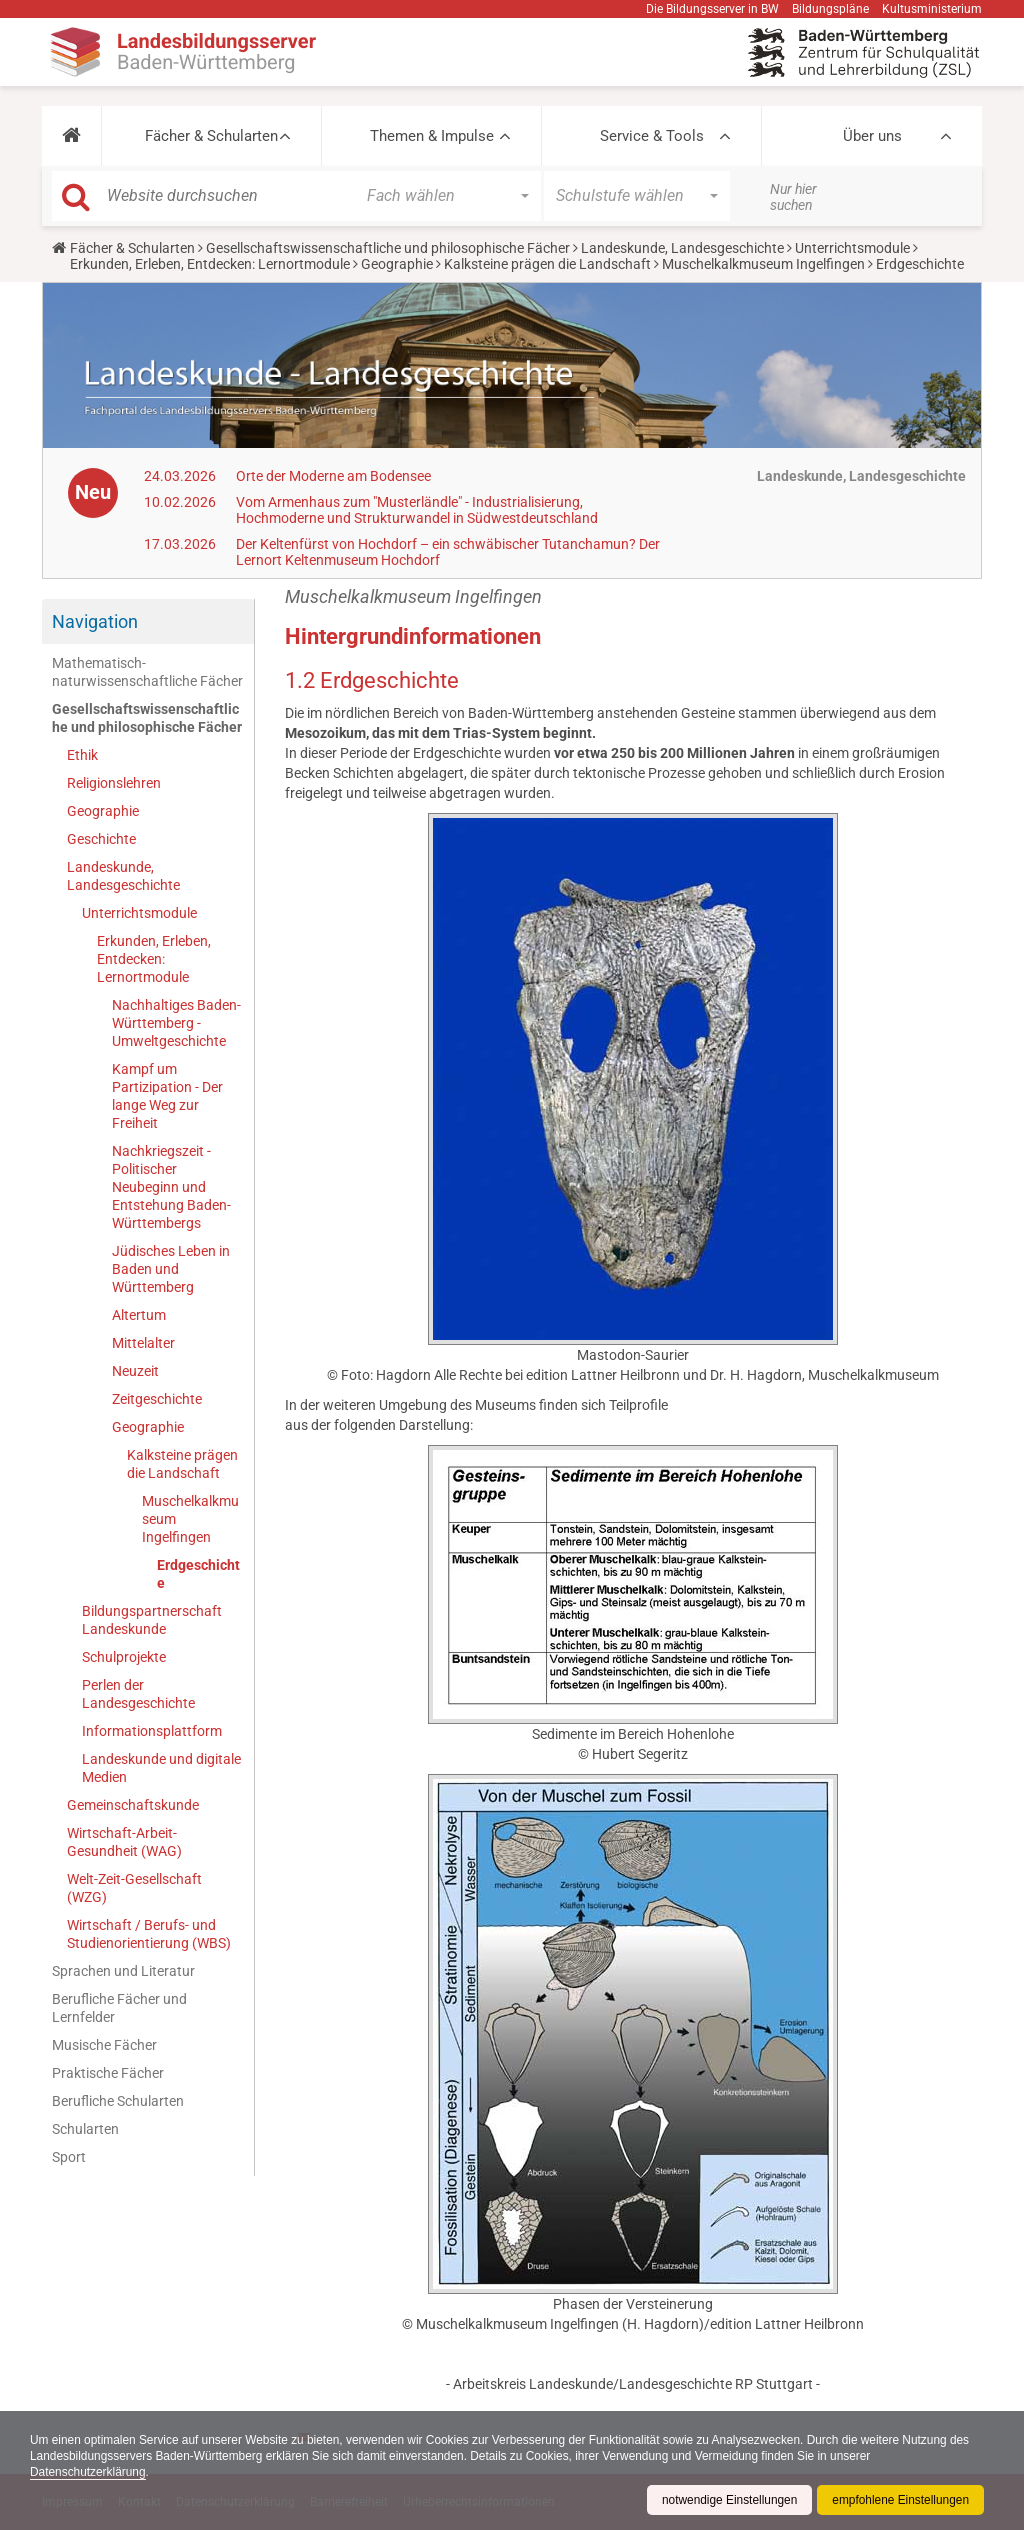 The height and width of the screenshot is (2530, 1024). Describe the element at coordinates (133, 1805) in the screenshot. I see `Gemeinschaftskunde` at that location.